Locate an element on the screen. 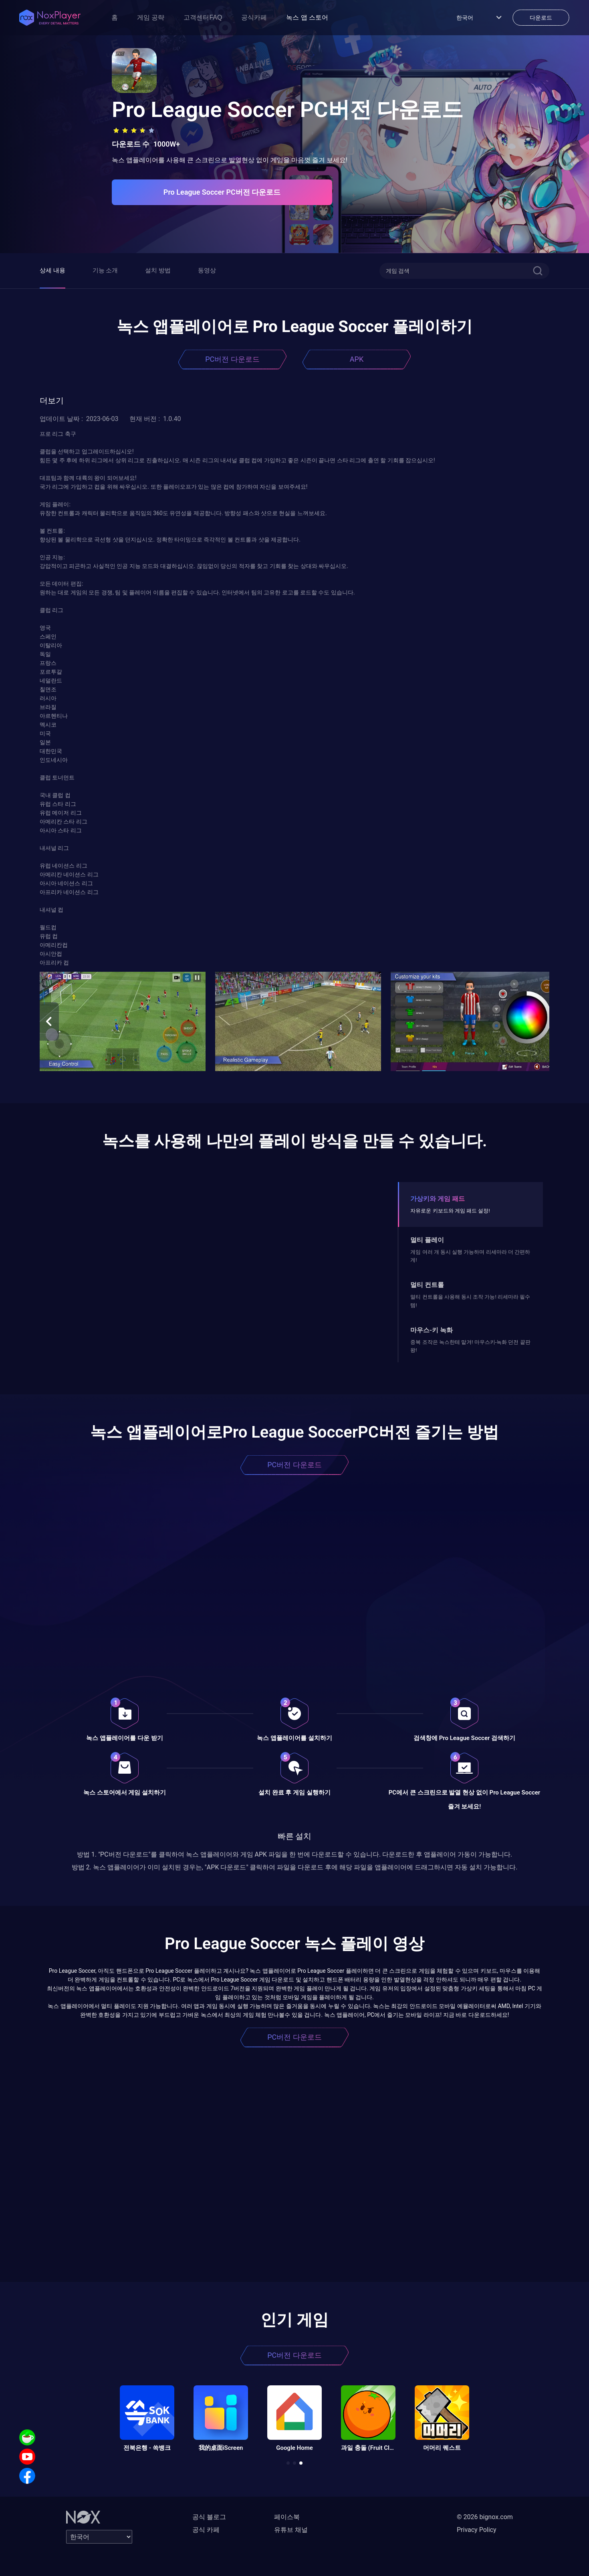 Image resolution: width=589 pixels, height=2576 pixels. 상세 내용 is located at coordinates (52, 270).